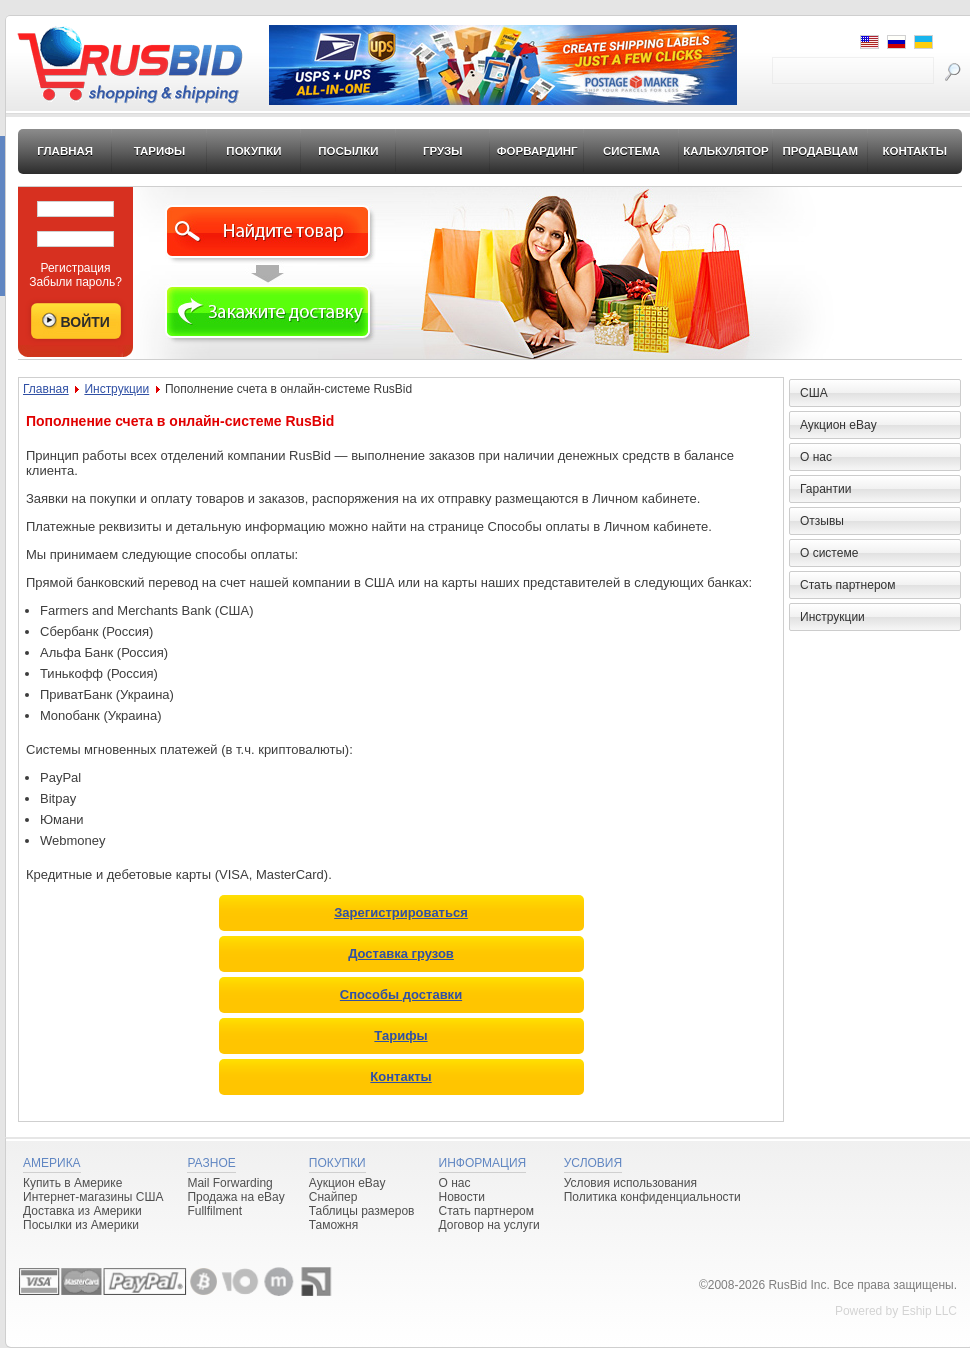 This screenshot has width=970, height=1348. Describe the element at coordinates (820, 151) in the screenshot. I see `Продавцам` at that location.